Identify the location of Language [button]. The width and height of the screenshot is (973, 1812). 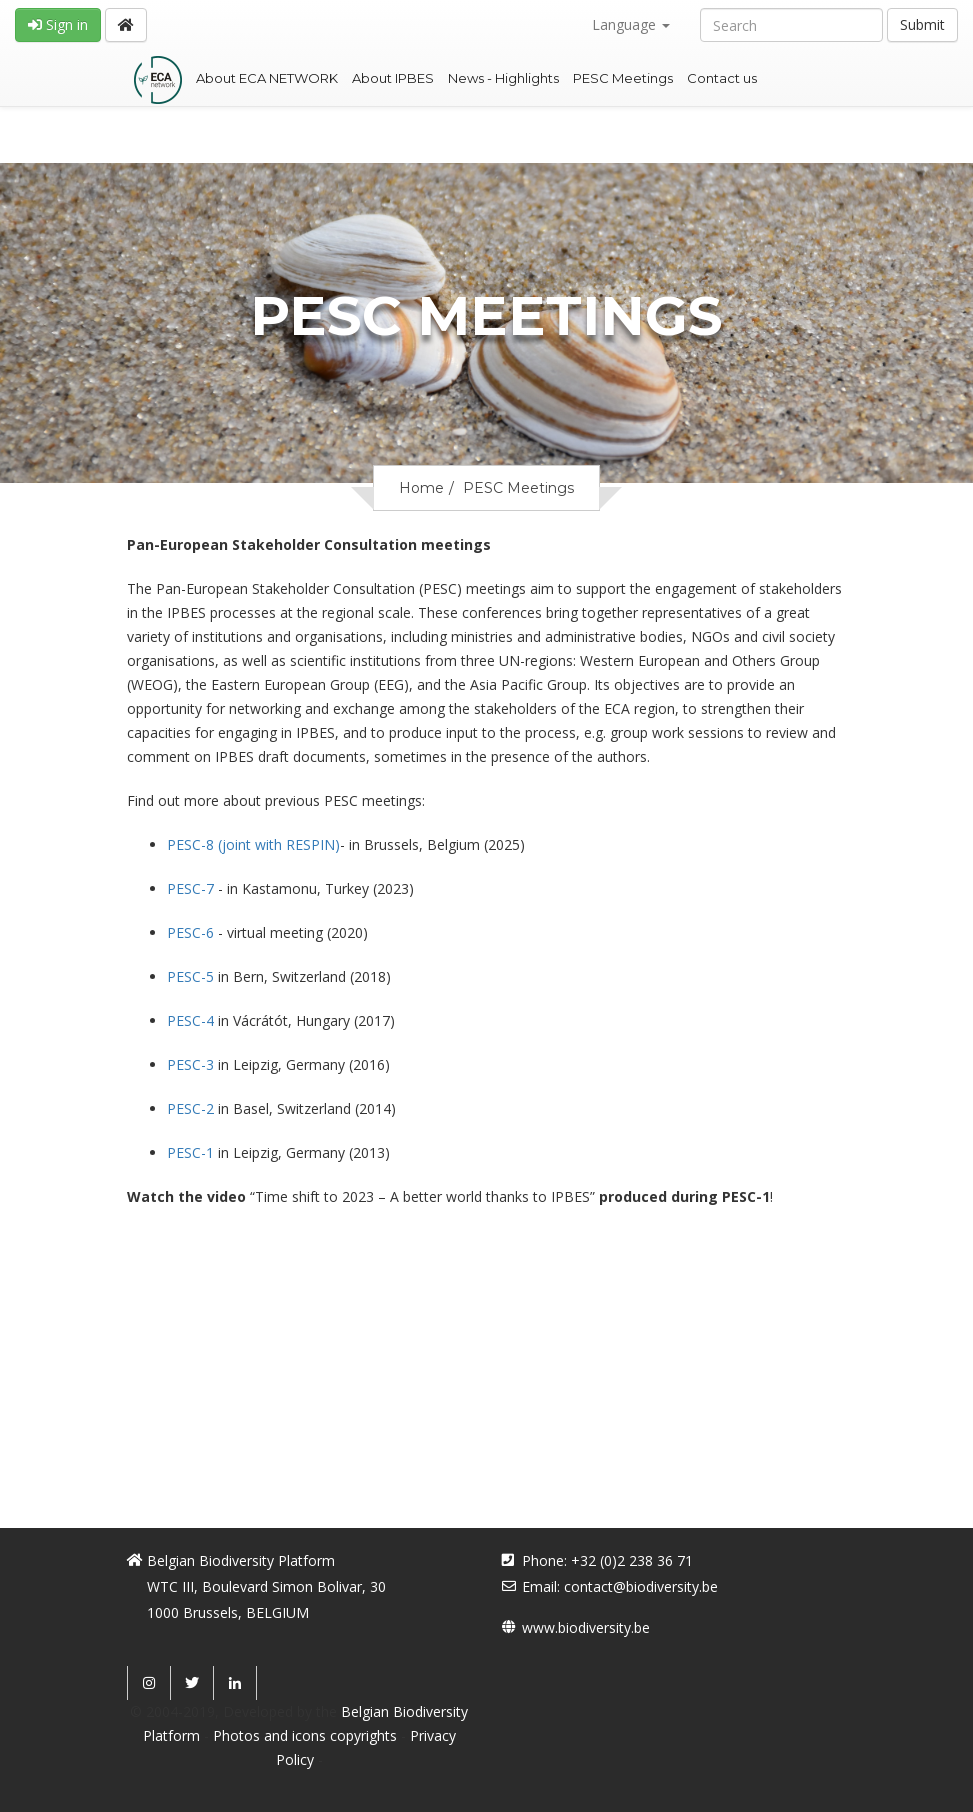
(631, 24).